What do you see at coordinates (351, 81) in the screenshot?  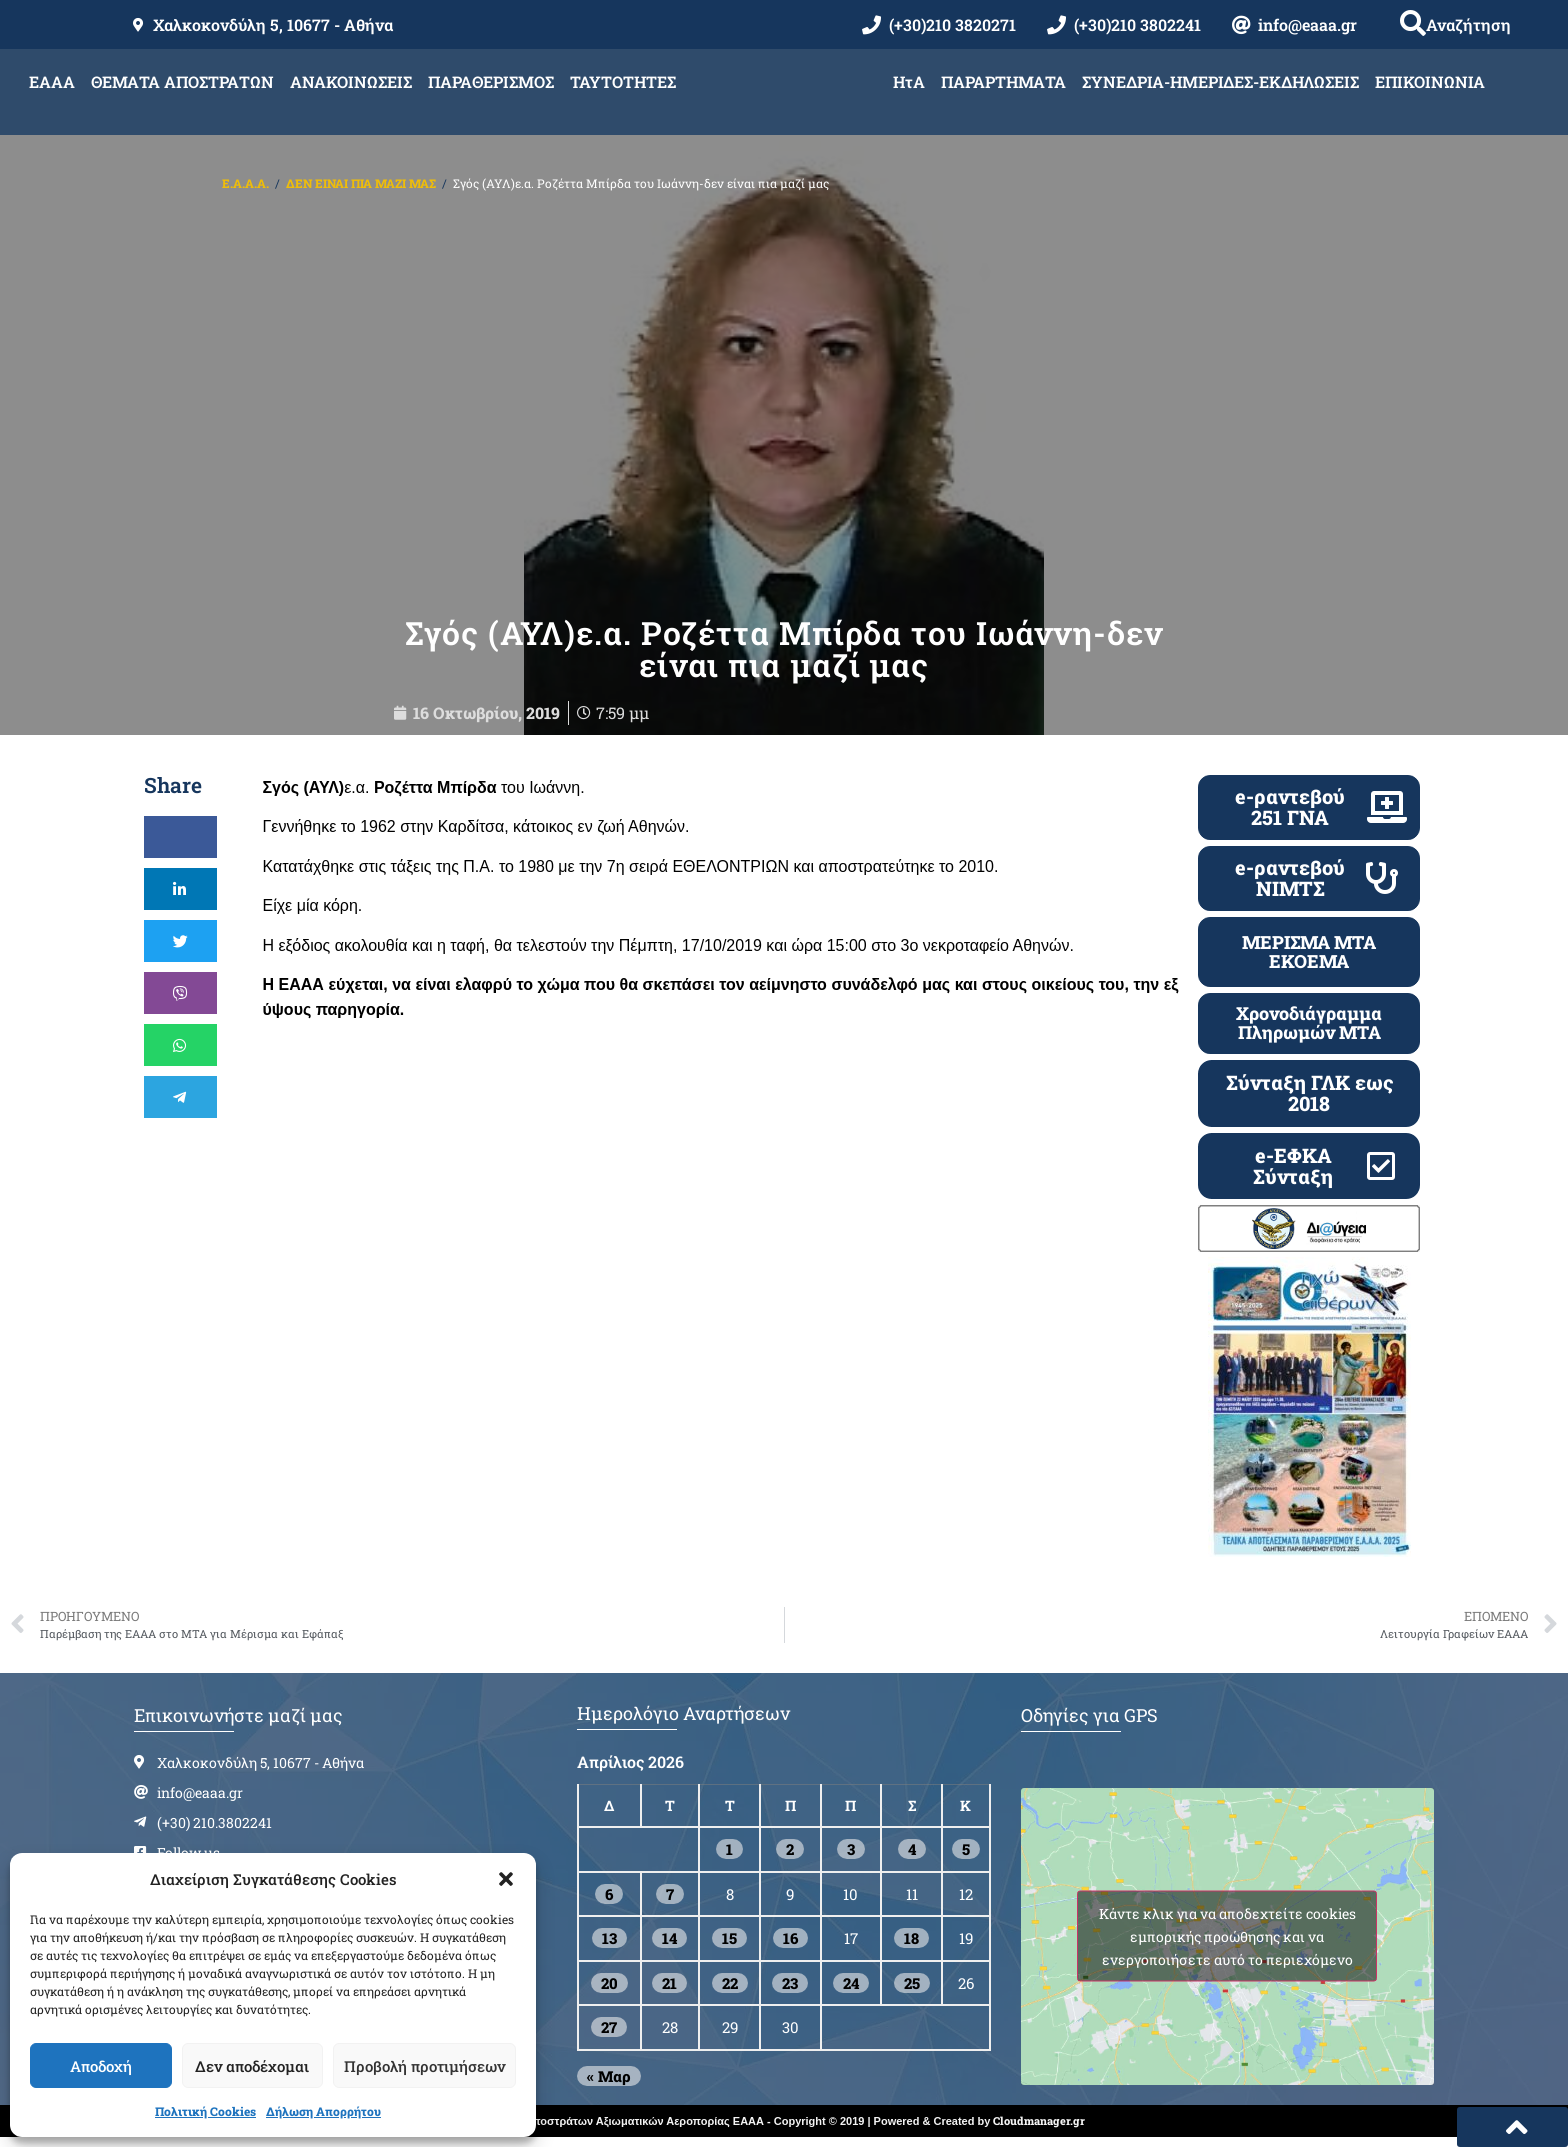 I see `ΑΝΑΚΟΙΝΩΣΕΙΣ` at bounding box center [351, 81].